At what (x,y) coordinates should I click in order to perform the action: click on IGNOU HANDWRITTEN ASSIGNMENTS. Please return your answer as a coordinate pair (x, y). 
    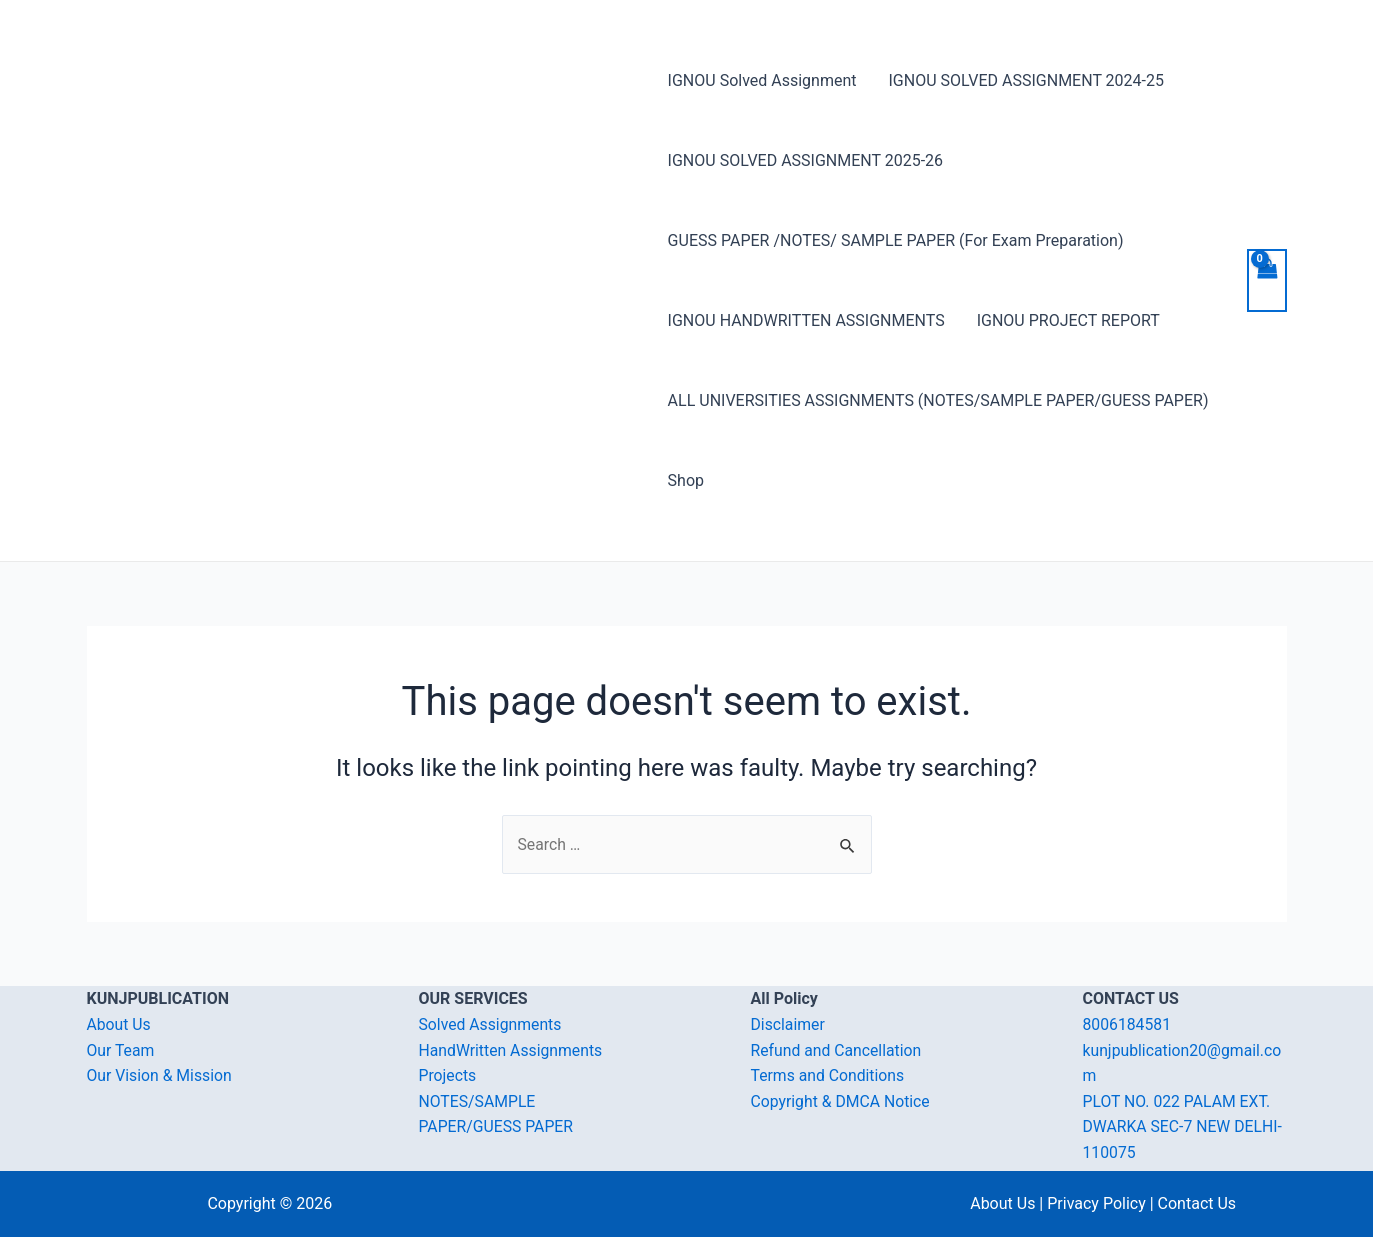
    Looking at the image, I should click on (806, 320).